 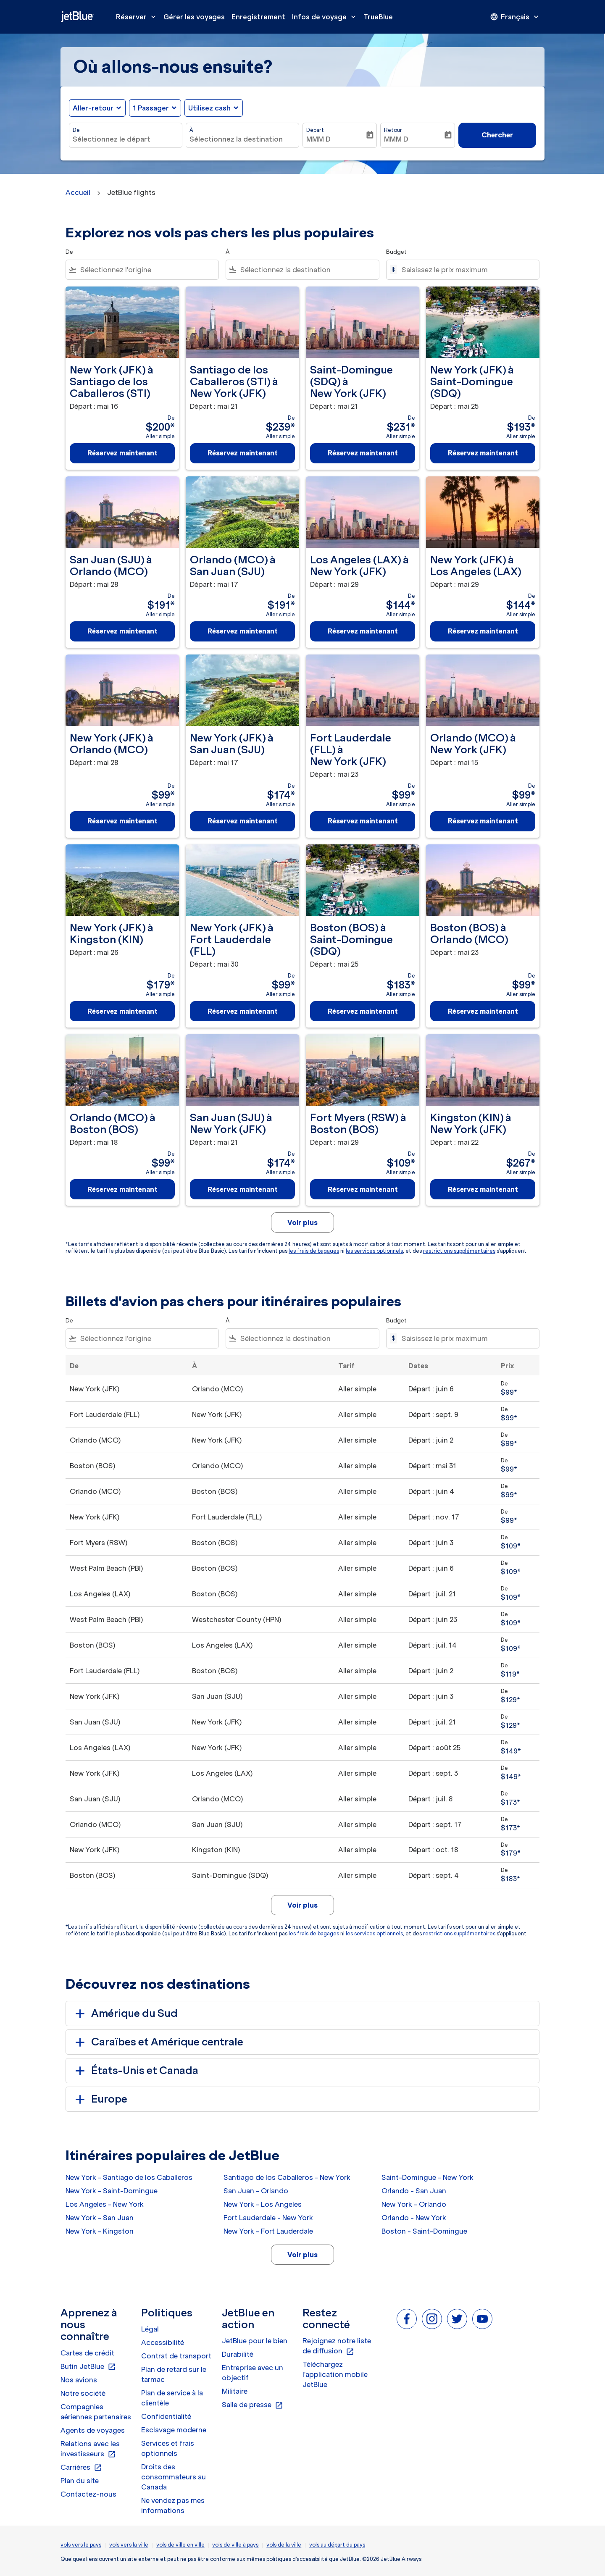 I want to click on Notre société, so click(x=82, y=2393).